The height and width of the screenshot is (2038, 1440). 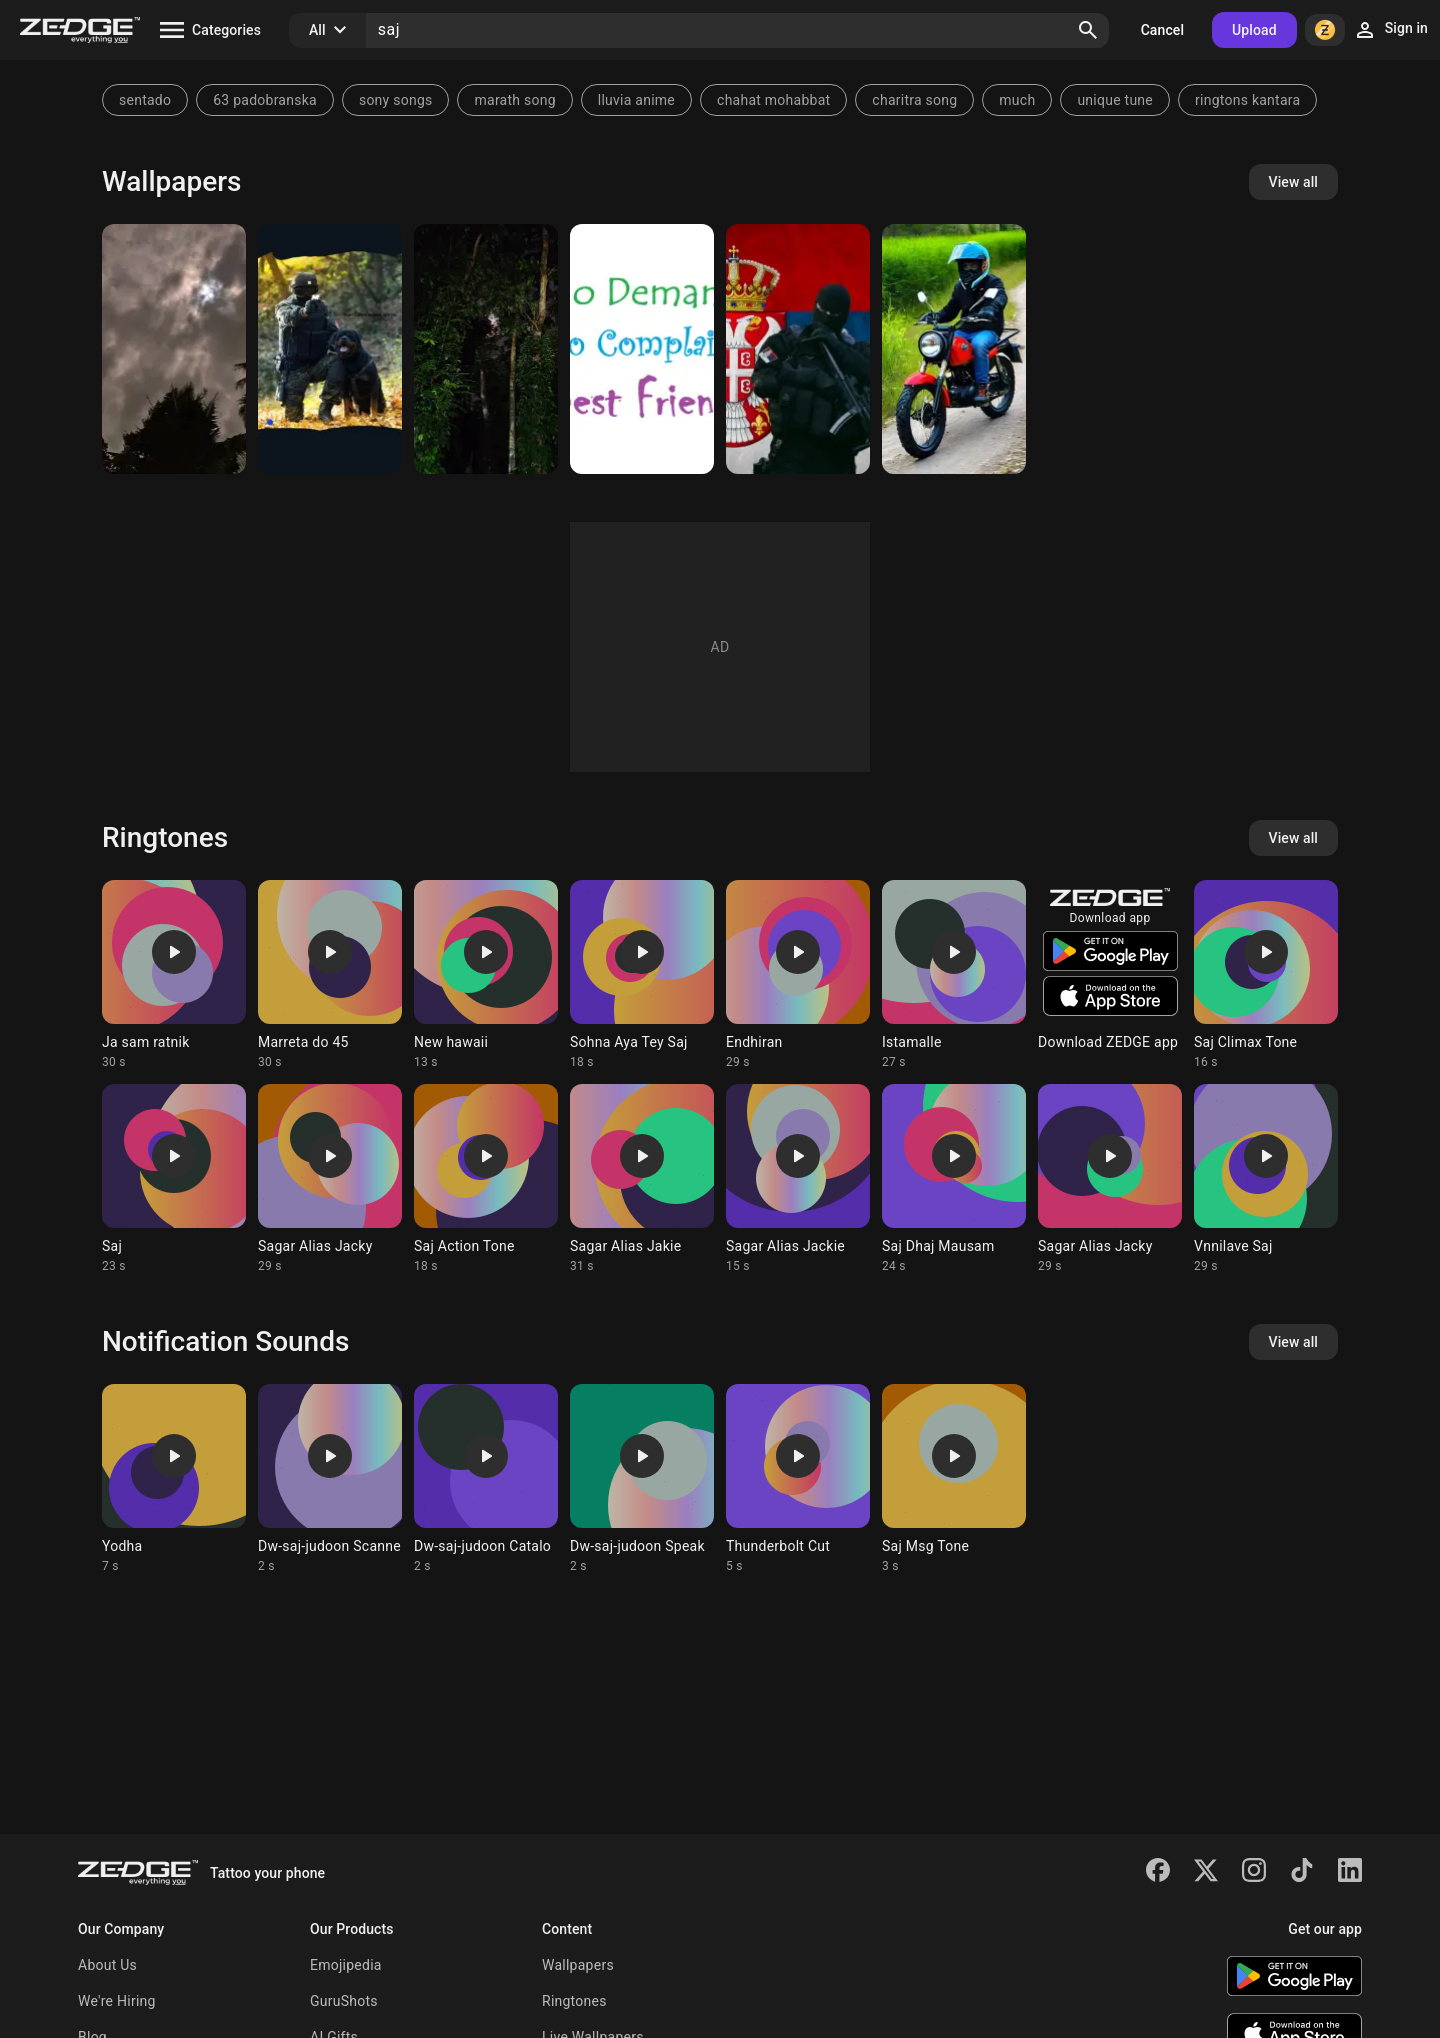 I want to click on unique tune, so click(x=1115, y=100).